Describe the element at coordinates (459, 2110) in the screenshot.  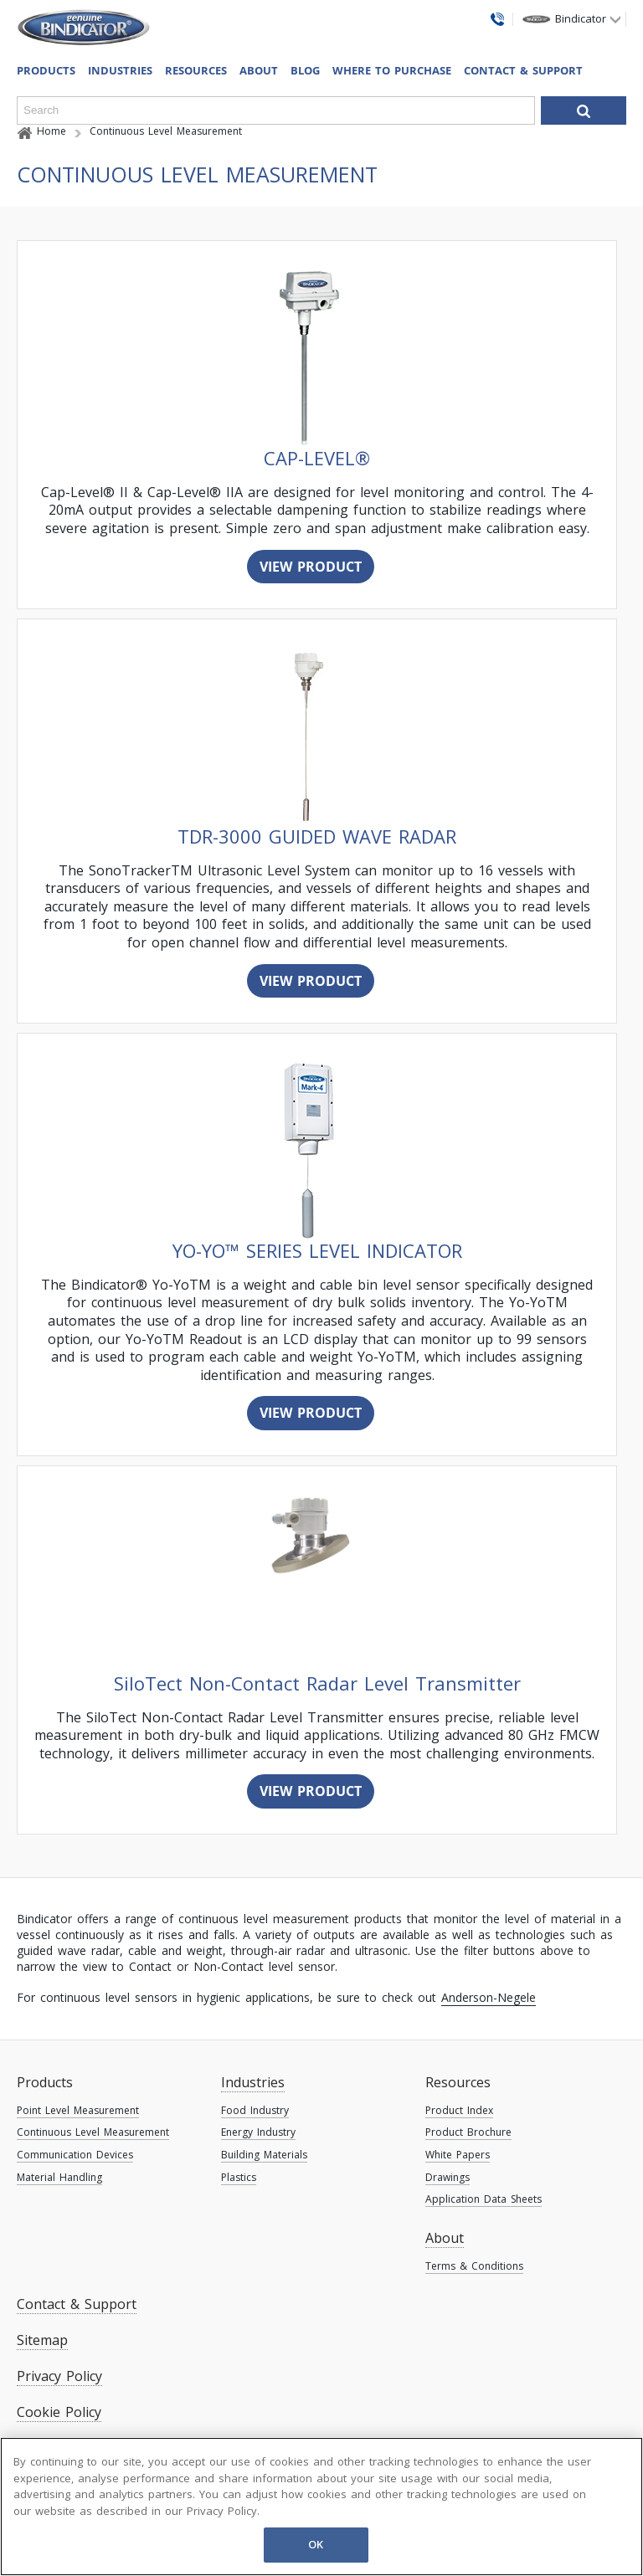
I see `Product Index` at that location.